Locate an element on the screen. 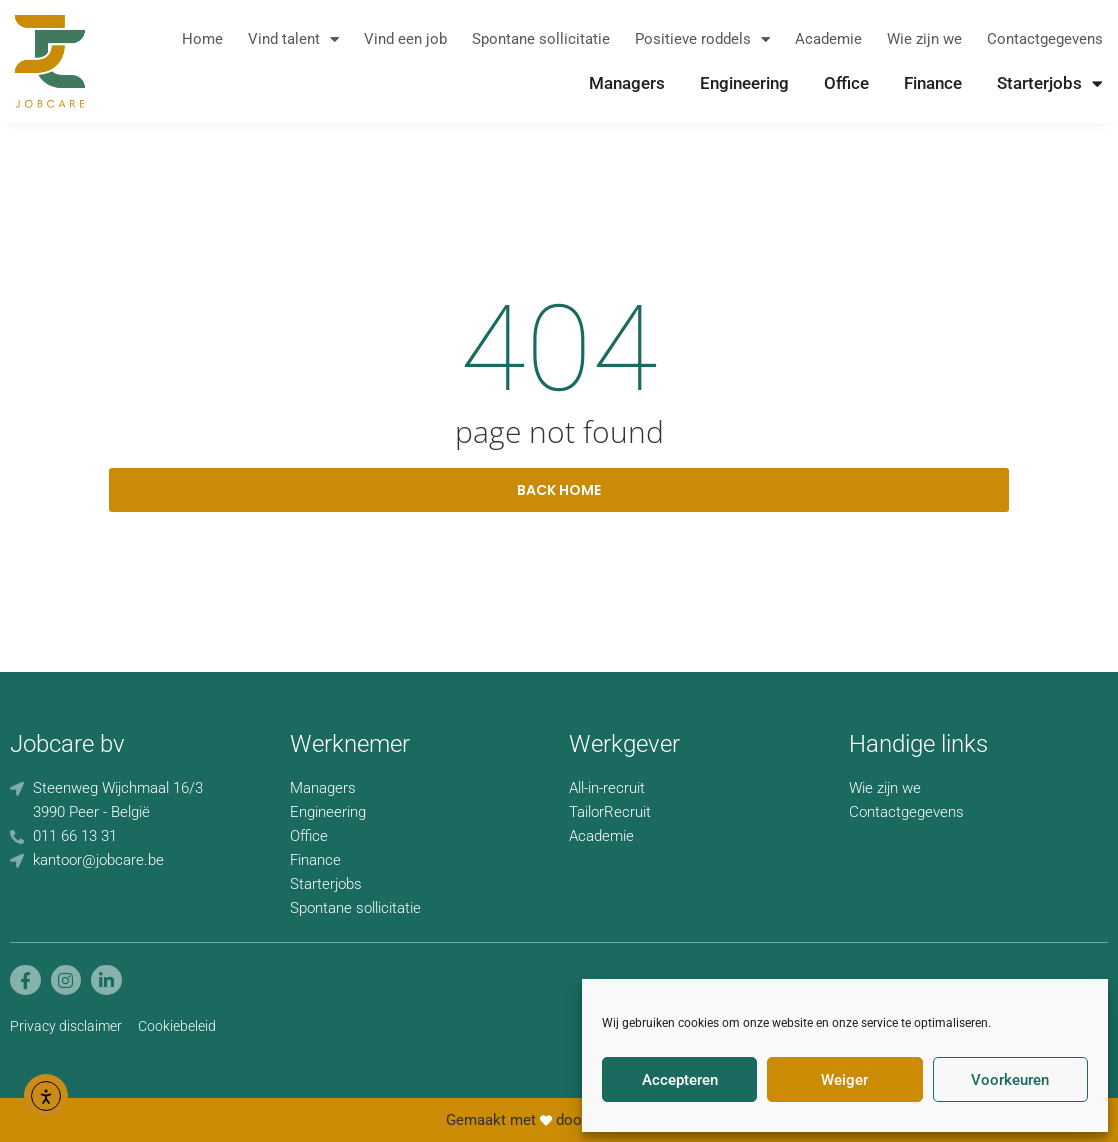 The height and width of the screenshot is (1142, 1118). Accepteren is located at coordinates (680, 1080).